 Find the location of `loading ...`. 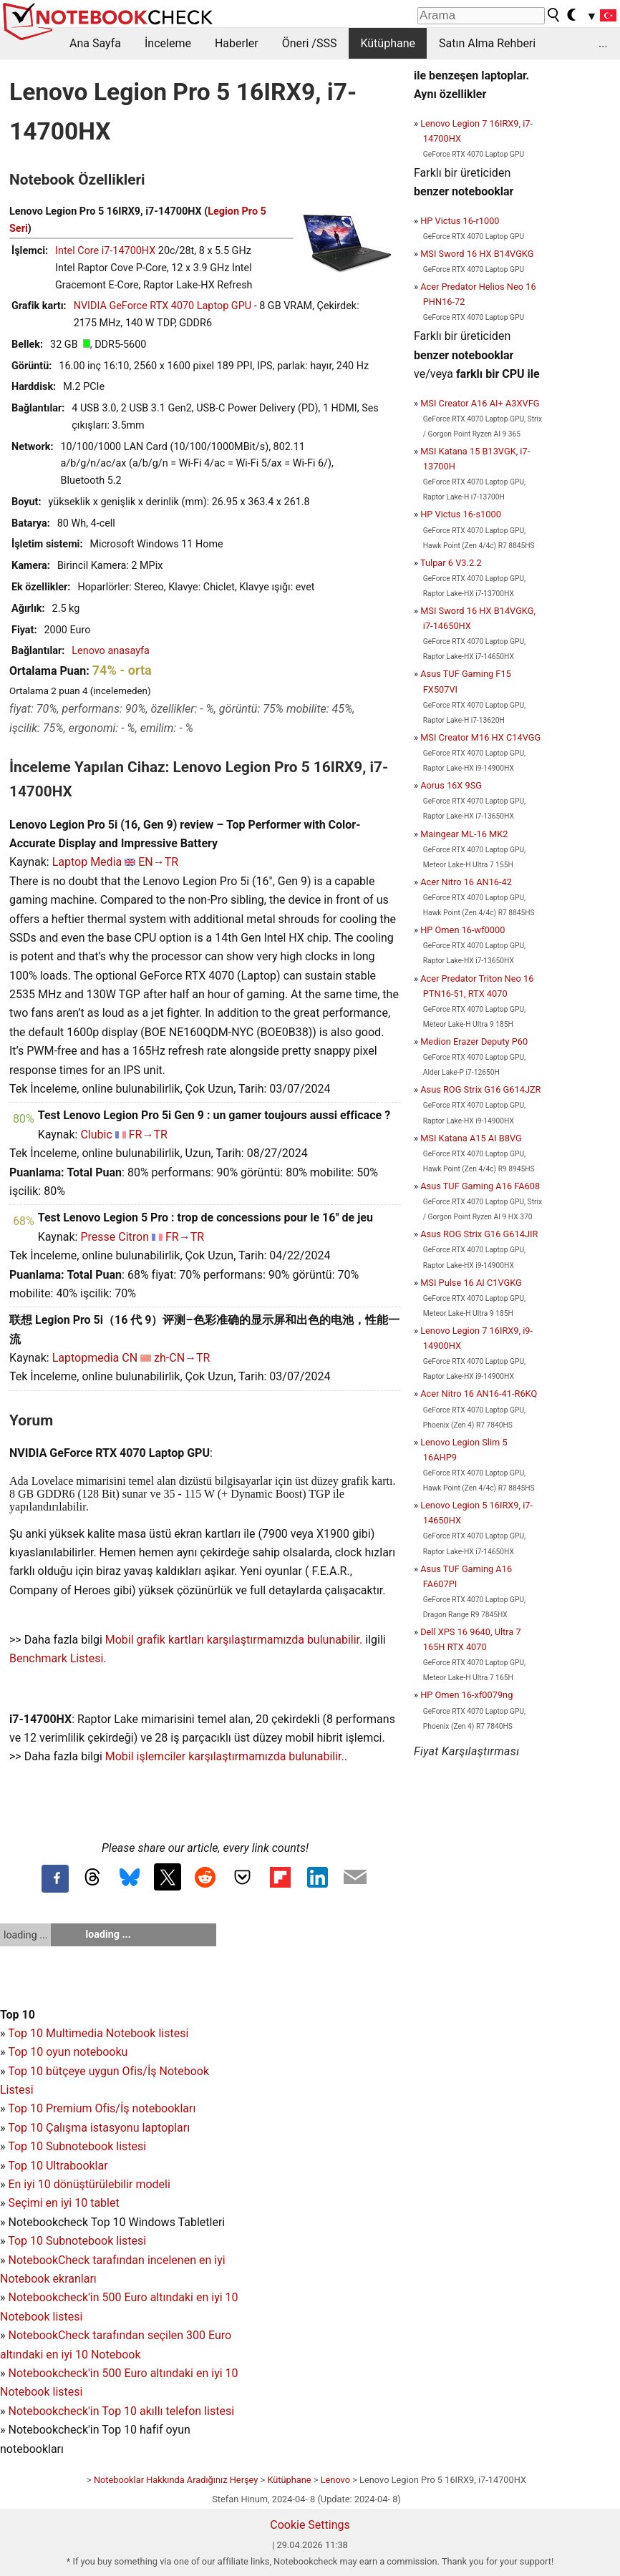

loading ... is located at coordinates (25, 1935).